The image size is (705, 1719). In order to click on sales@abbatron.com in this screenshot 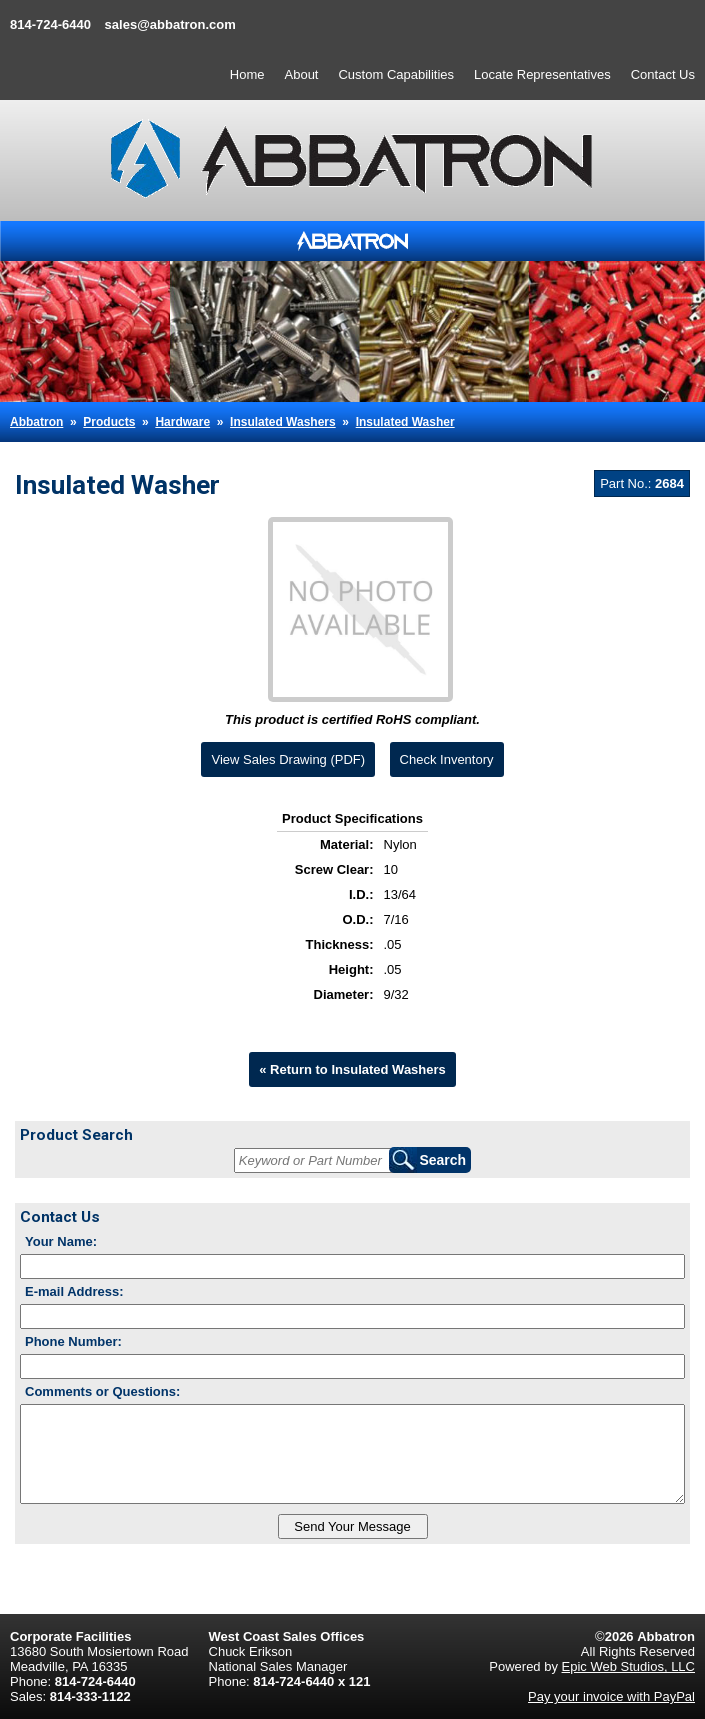, I will do `click(170, 24)`.